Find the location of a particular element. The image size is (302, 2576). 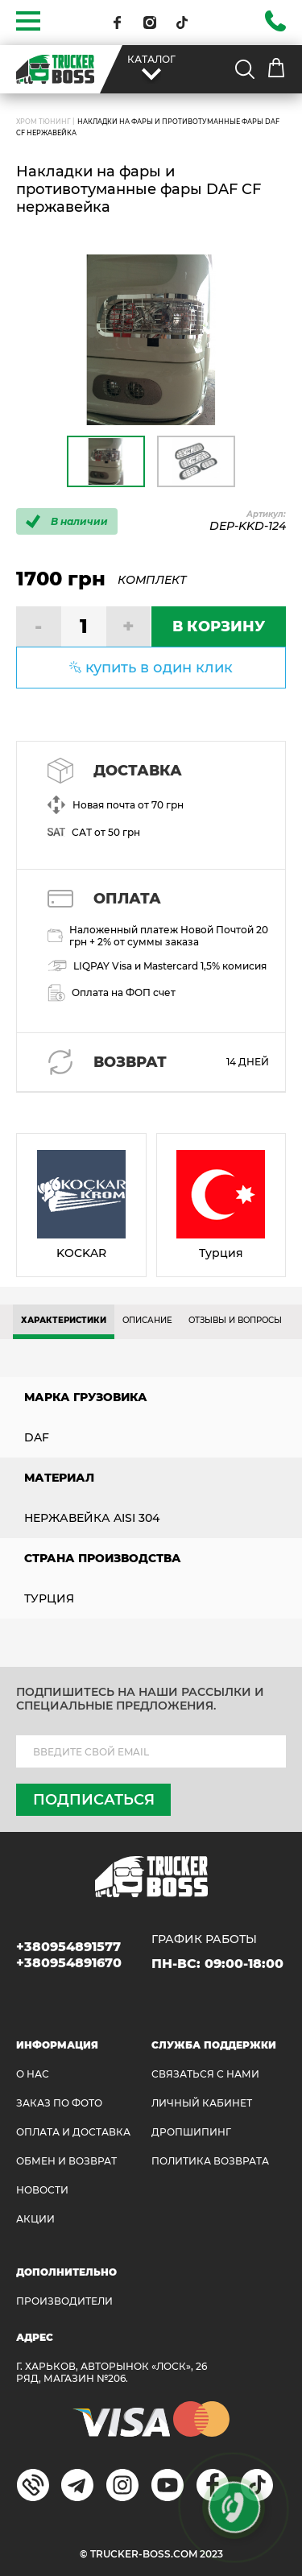

ЗАКАЗ ПО ФОТО is located at coordinates (59, 2103).